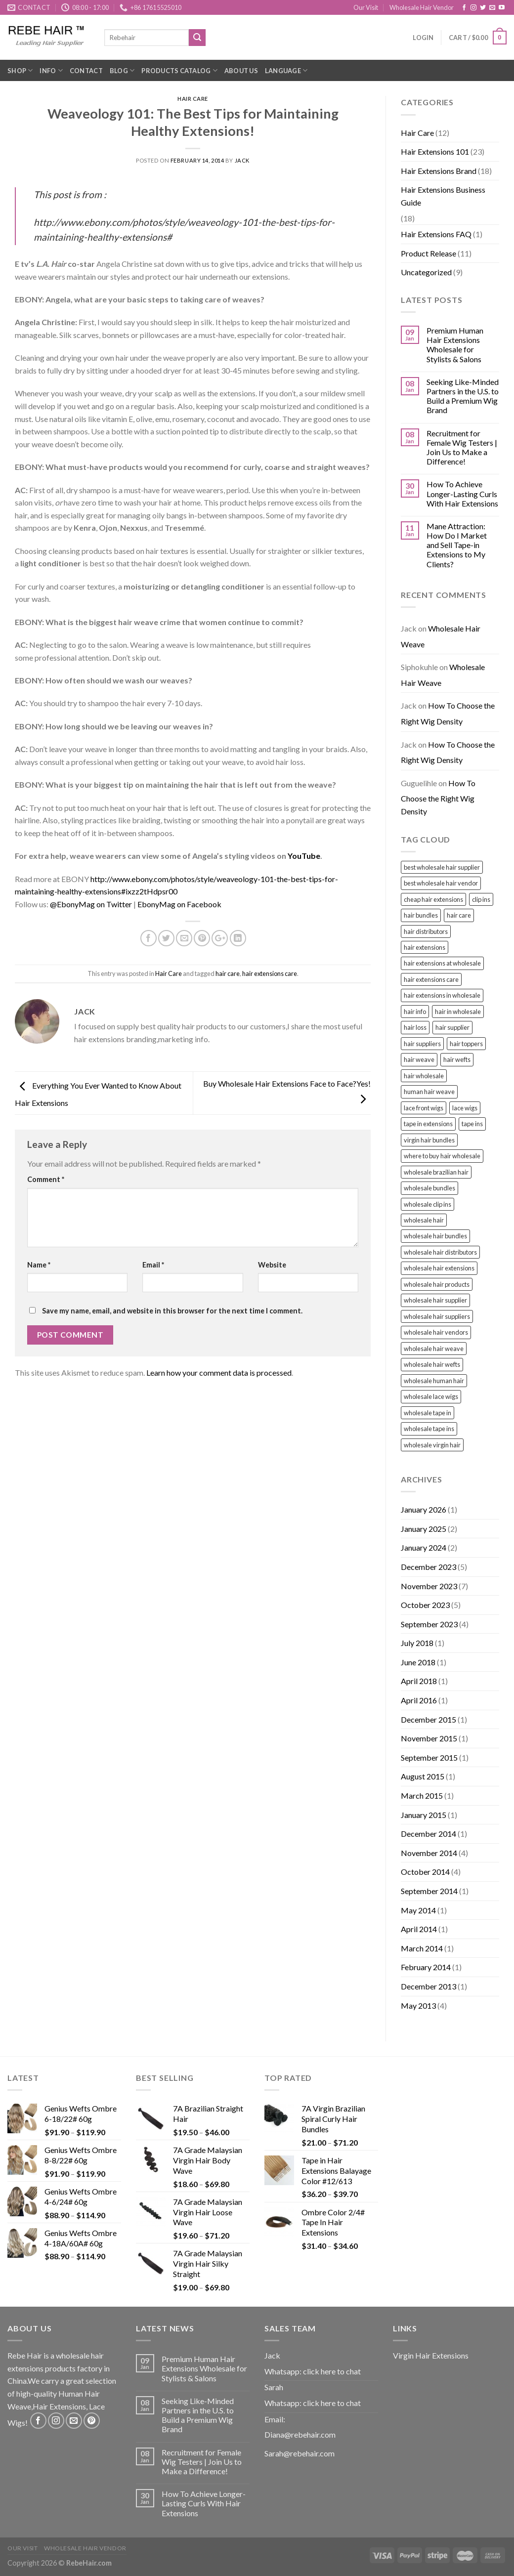 The height and width of the screenshot is (2576, 514). I want to click on May 2014, so click(418, 1910).